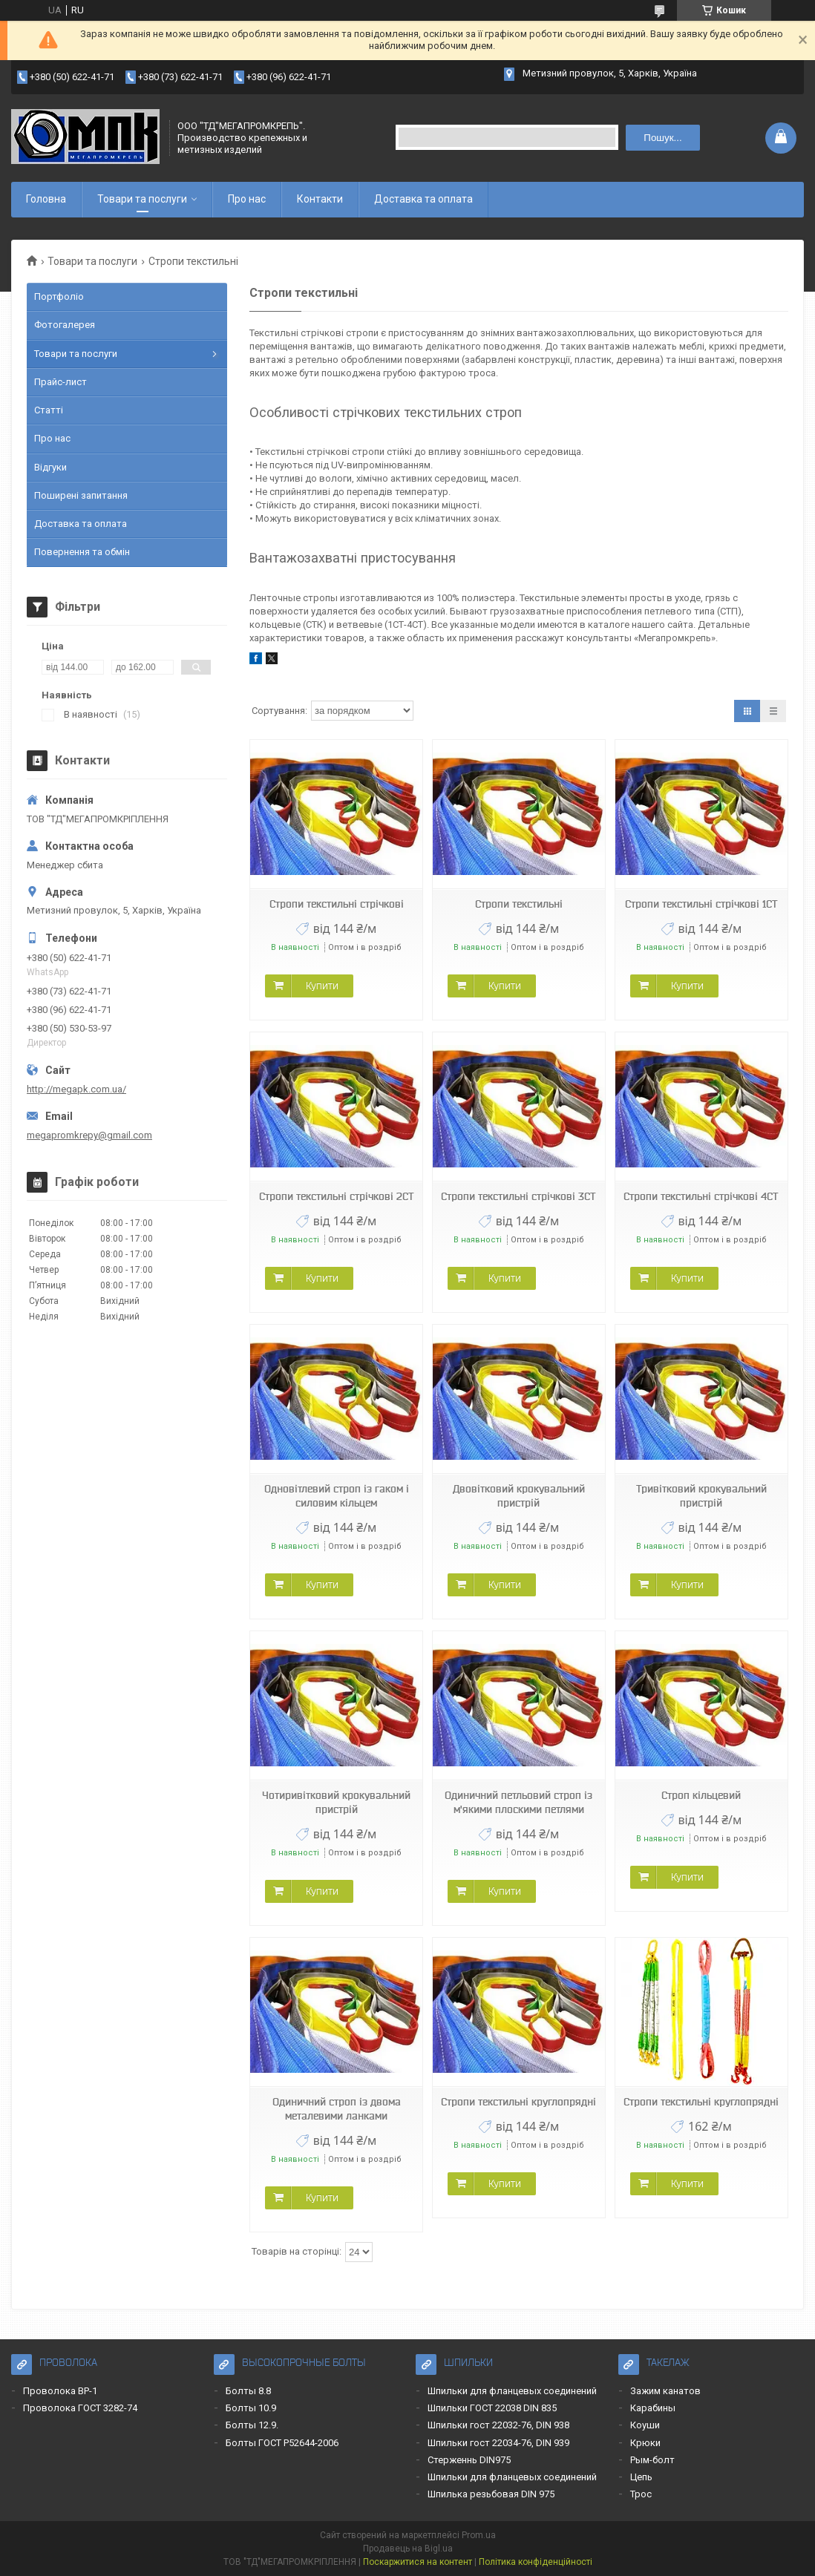  What do you see at coordinates (50, 467) in the screenshot?
I see `Відгуки` at bounding box center [50, 467].